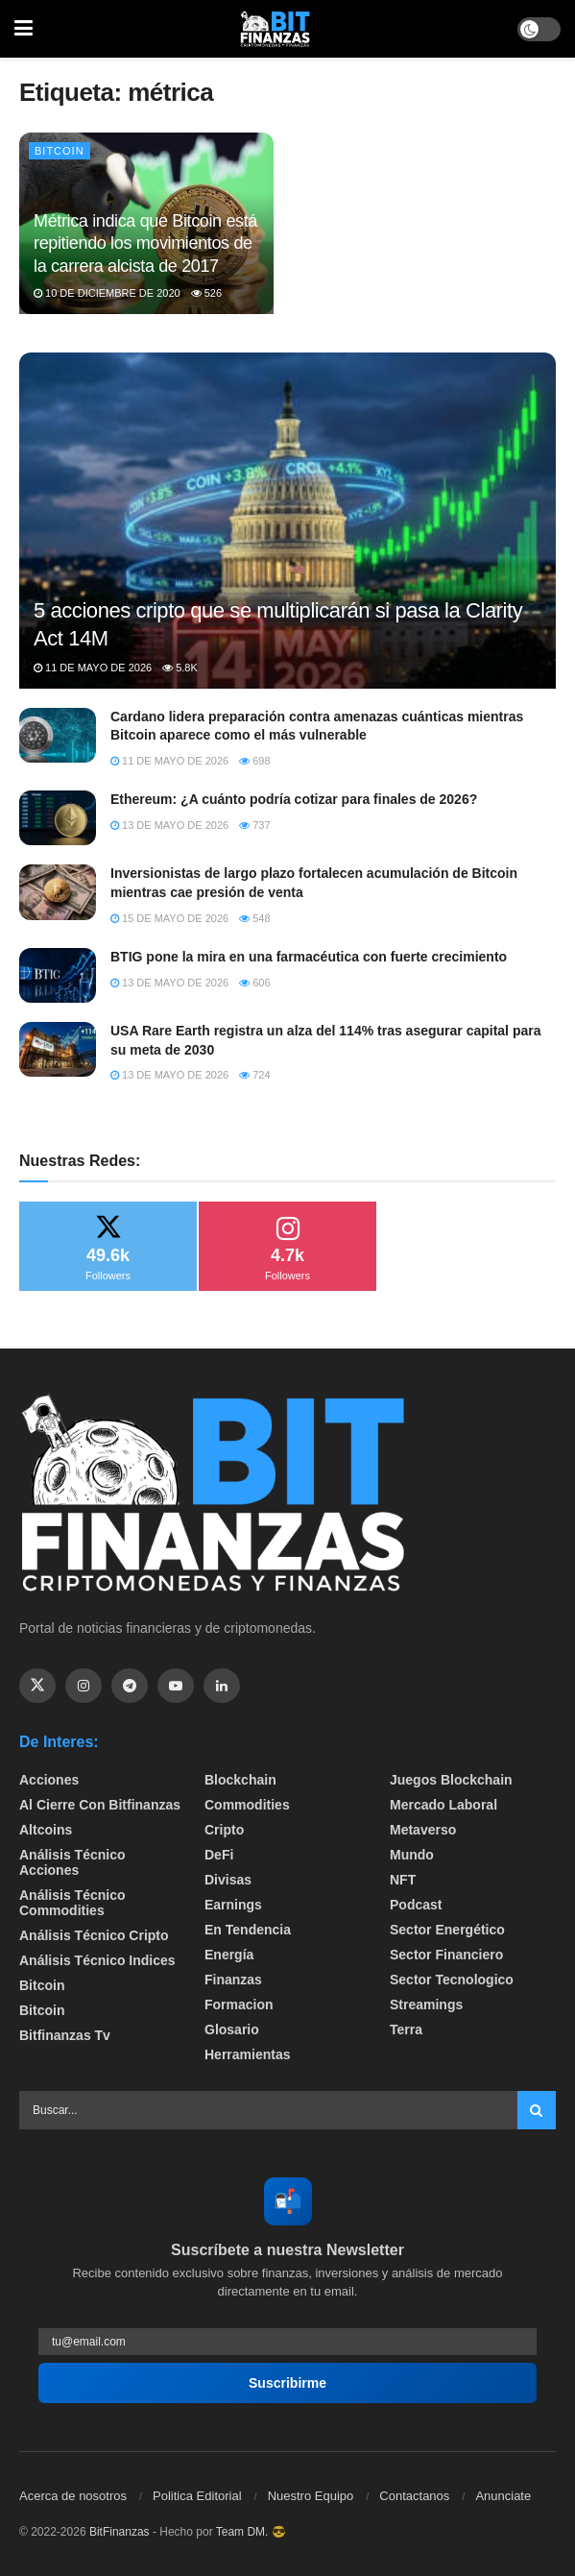 The width and height of the screenshot is (575, 2576). What do you see at coordinates (107, 293) in the screenshot?
I see `10 de diciembre de 2020` at bounding box center [107, 293].